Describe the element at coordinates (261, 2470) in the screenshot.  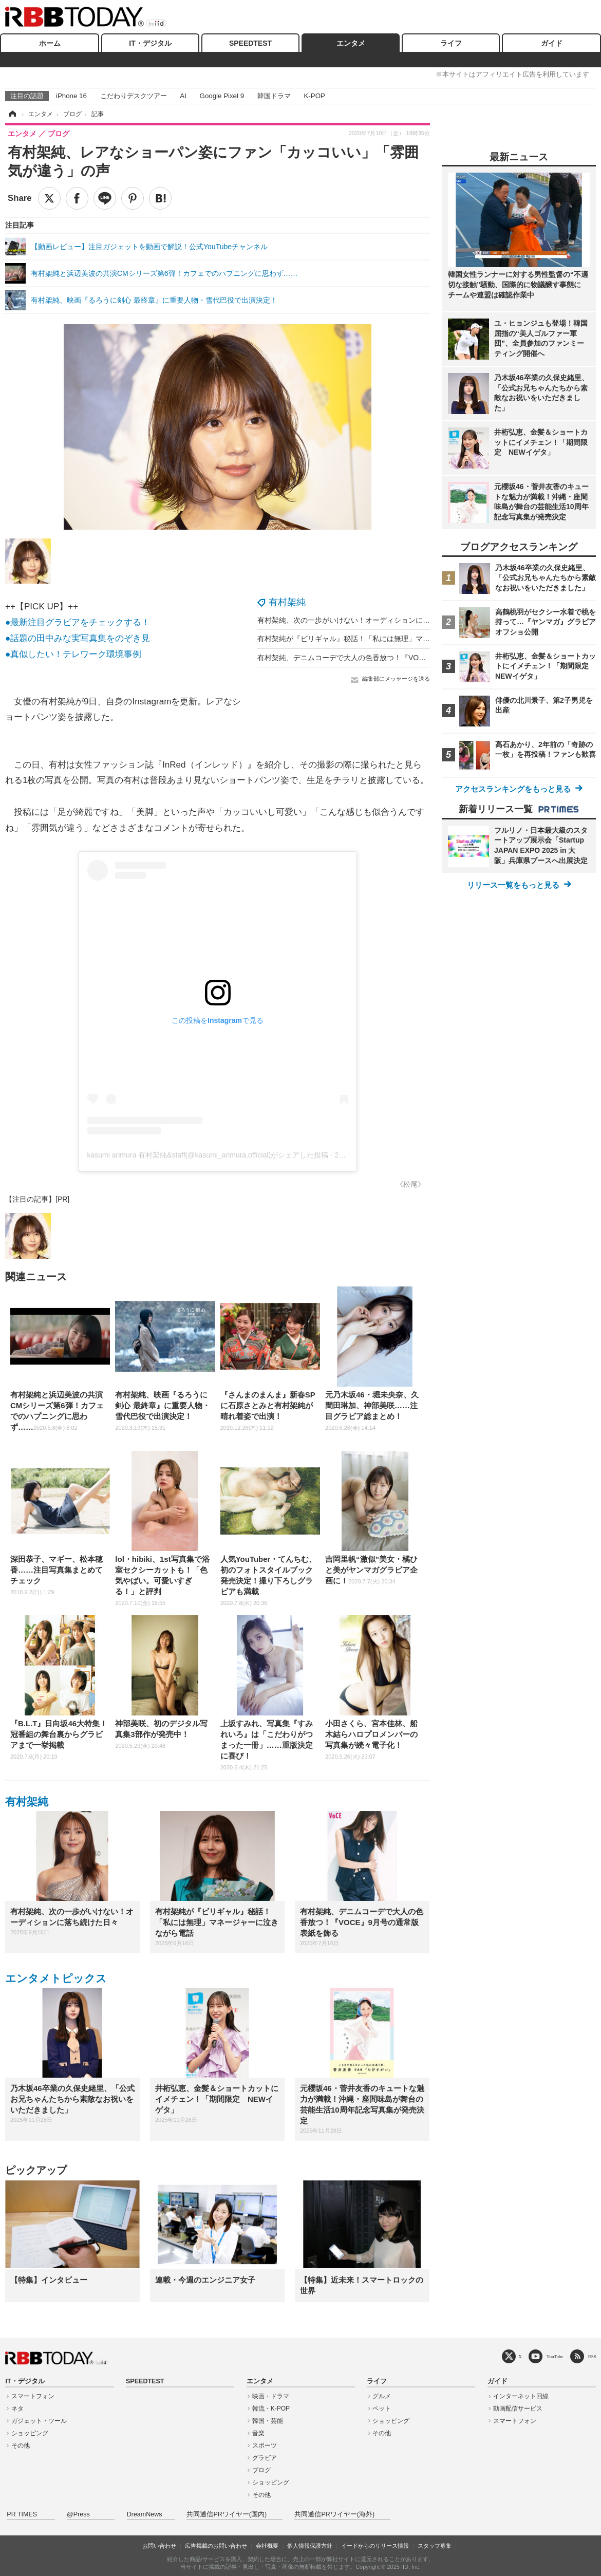
I see `ブログ` at that location.